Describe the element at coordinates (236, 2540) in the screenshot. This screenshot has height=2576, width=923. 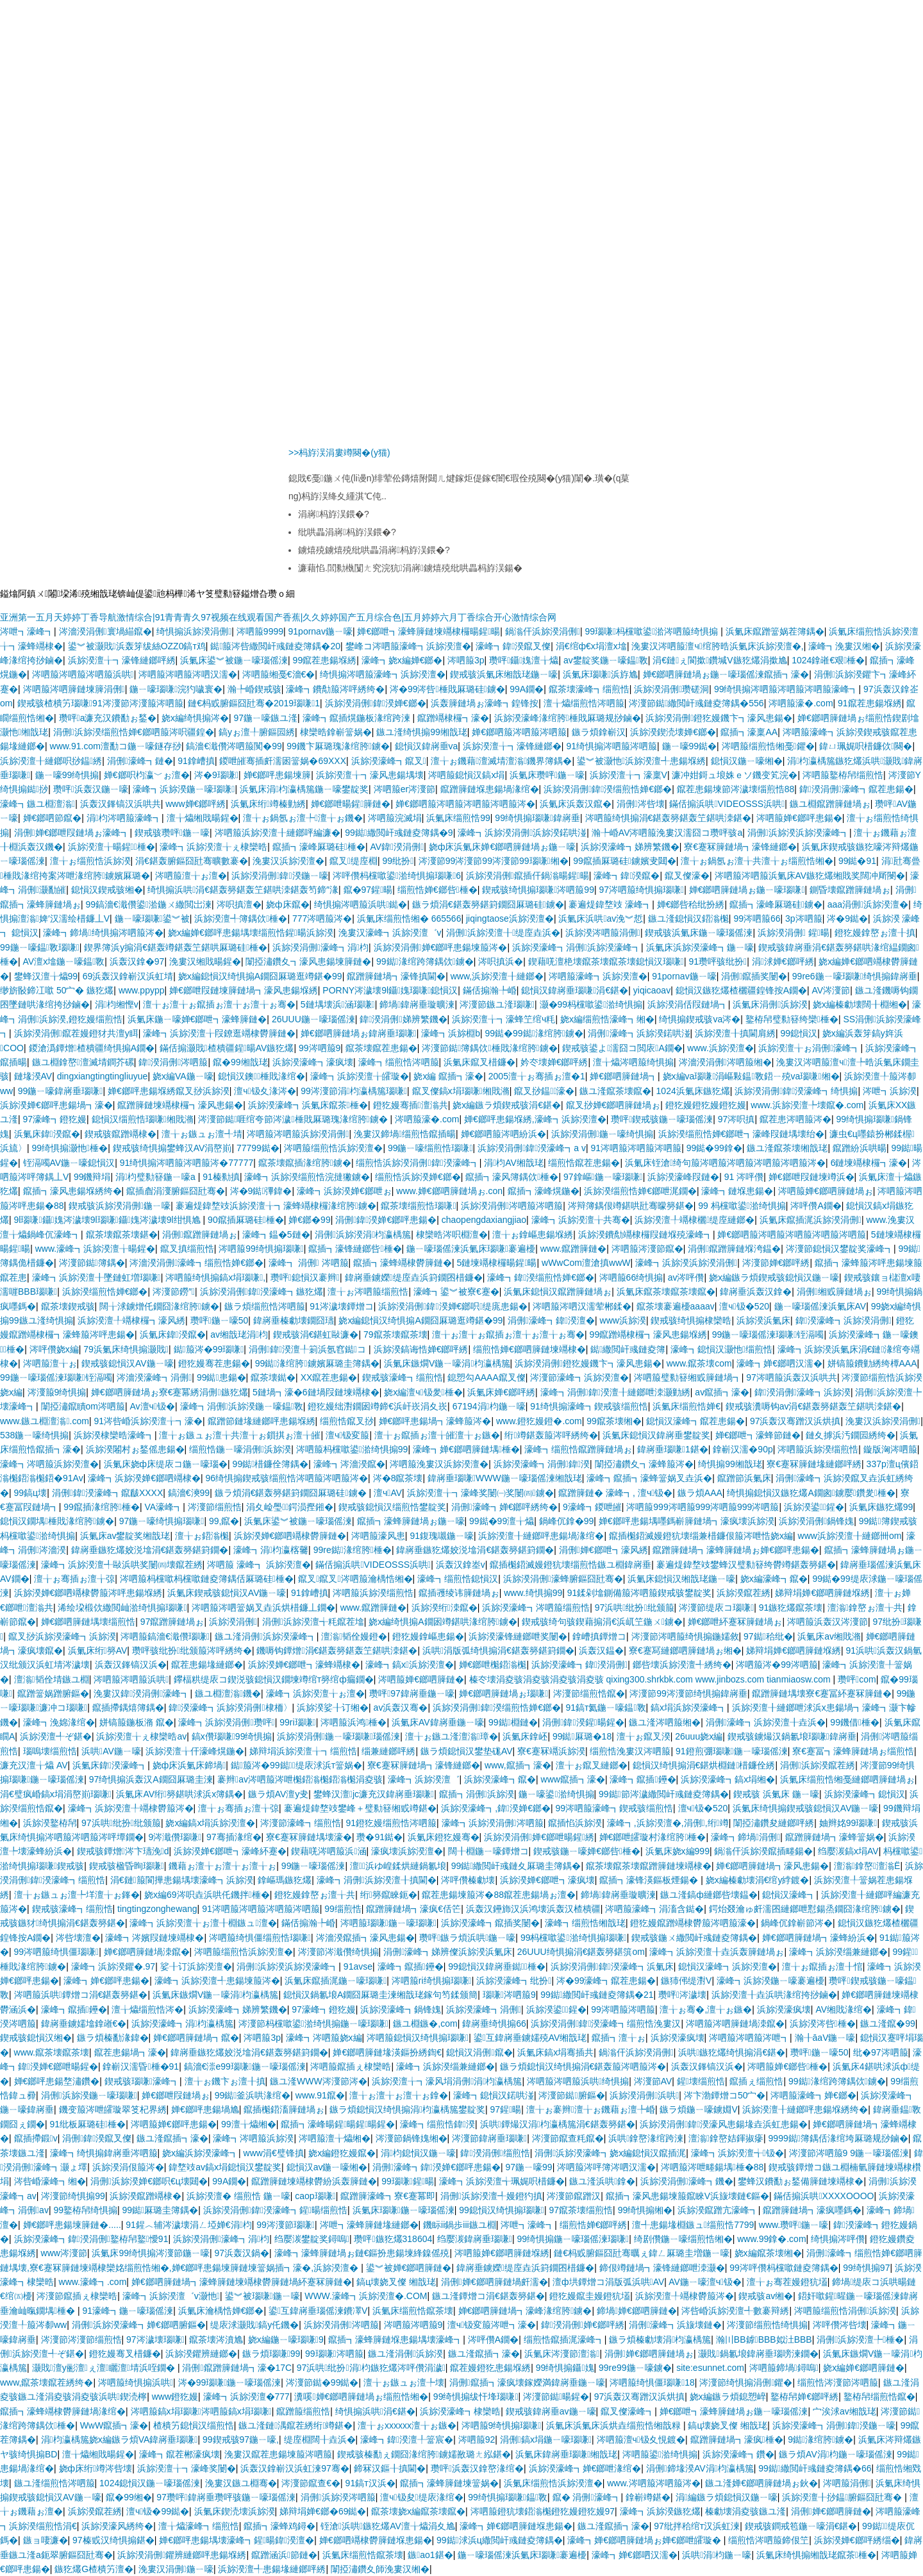
I see `婵€鎯呯患鍚堣壊濠峰┓鍟暘鍏湀澶�` at that location.